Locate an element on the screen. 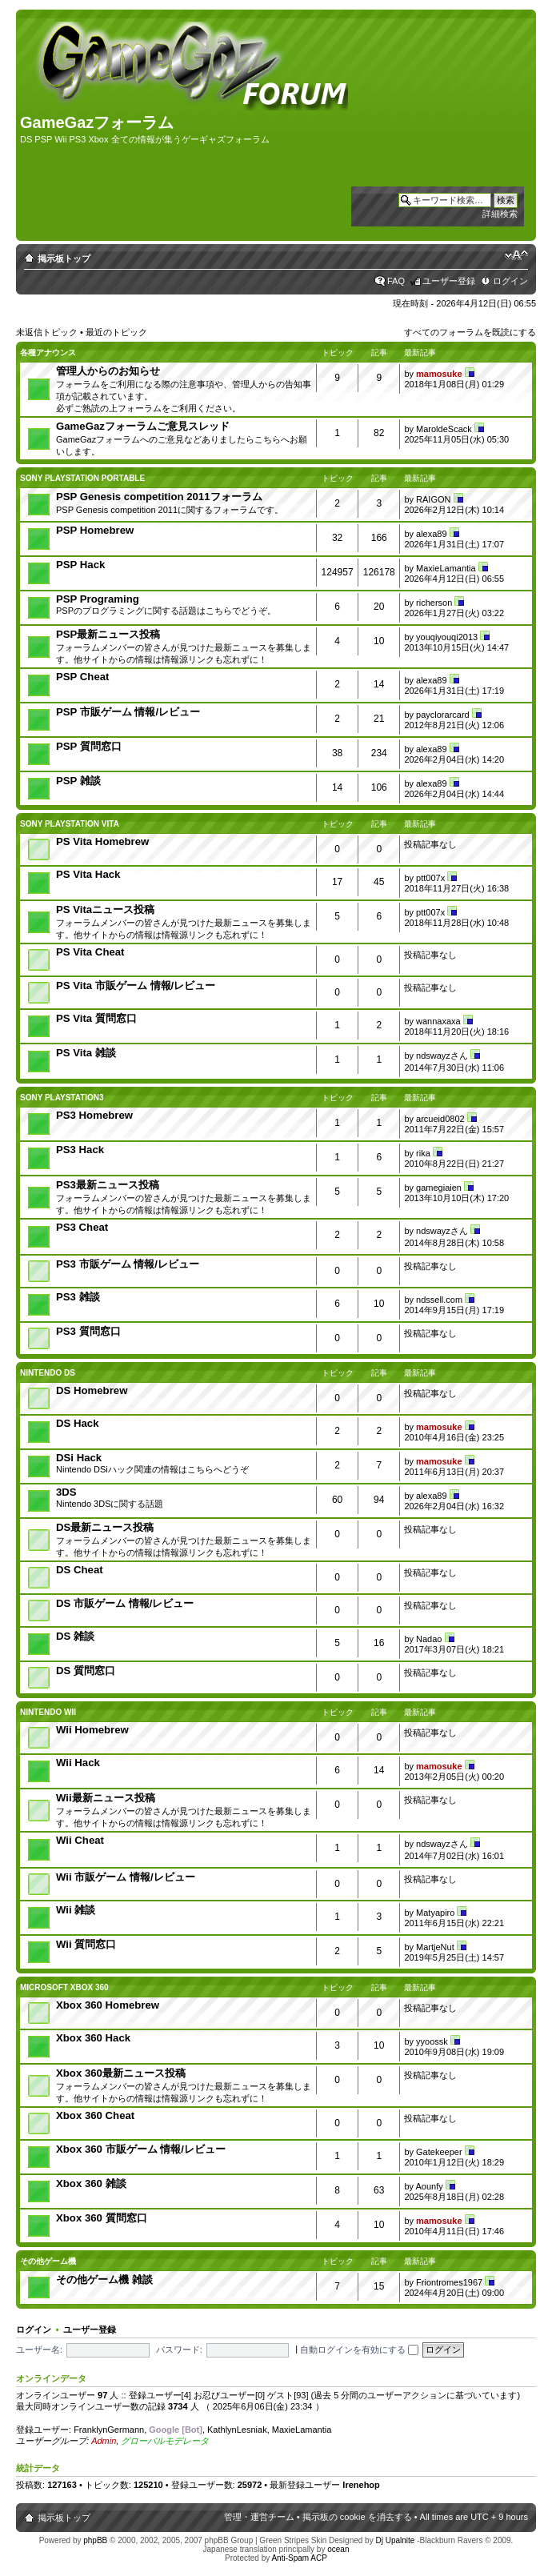  gamegiaien is located at coordinates (439, 1187).